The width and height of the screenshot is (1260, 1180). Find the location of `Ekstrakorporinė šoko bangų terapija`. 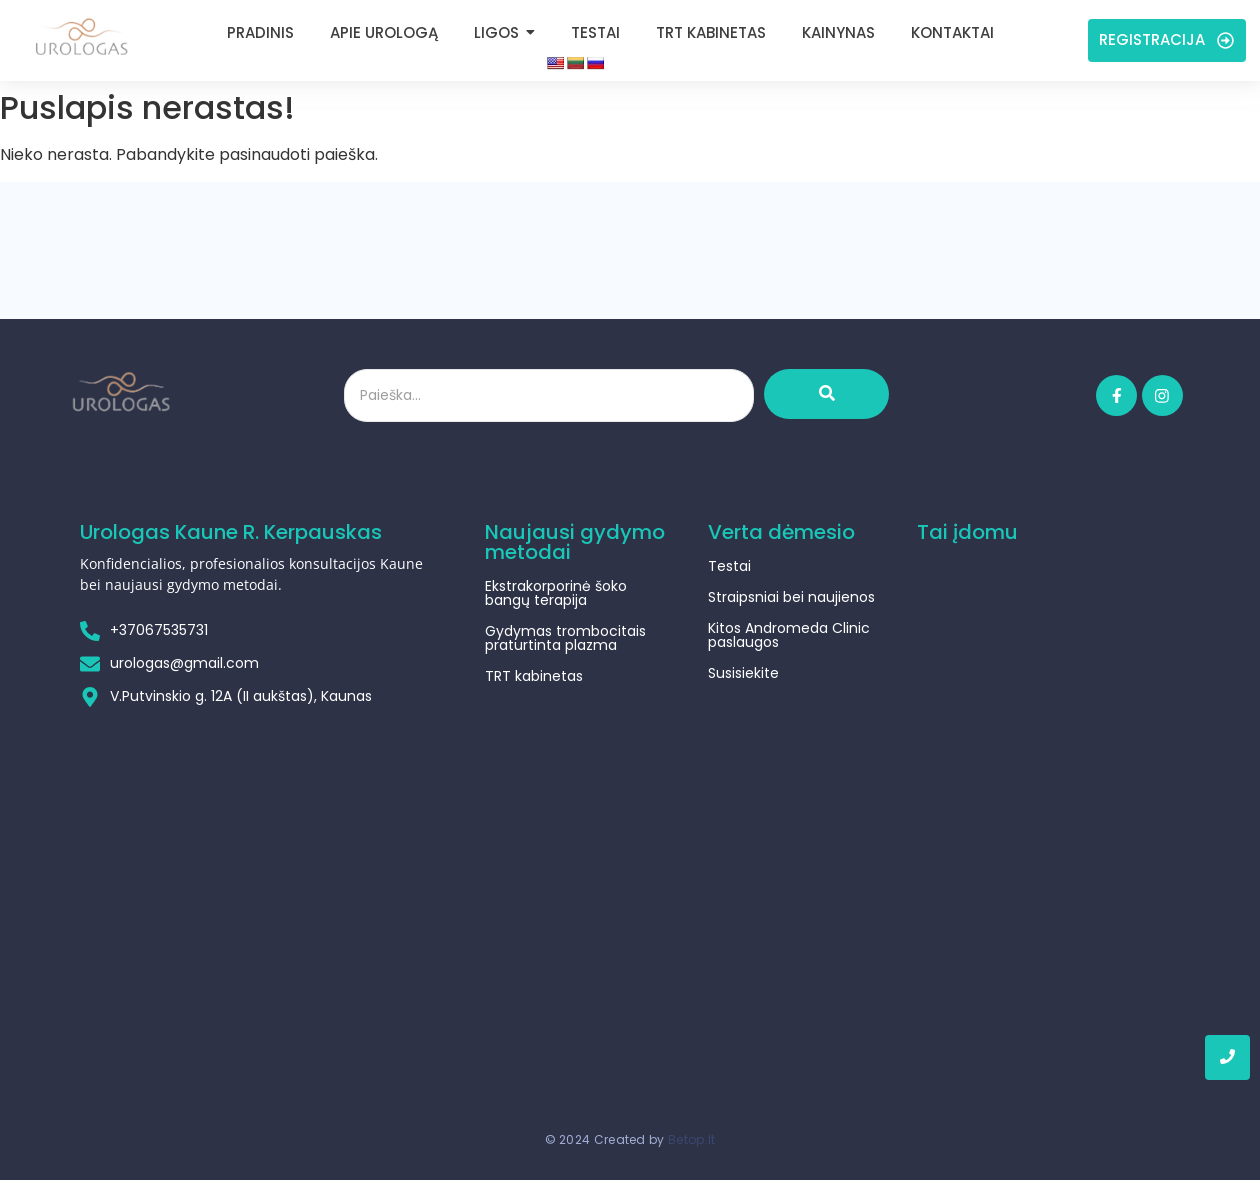

Ekstrakorporinė šoko bangų terapija is located at coordinates (556, 593).